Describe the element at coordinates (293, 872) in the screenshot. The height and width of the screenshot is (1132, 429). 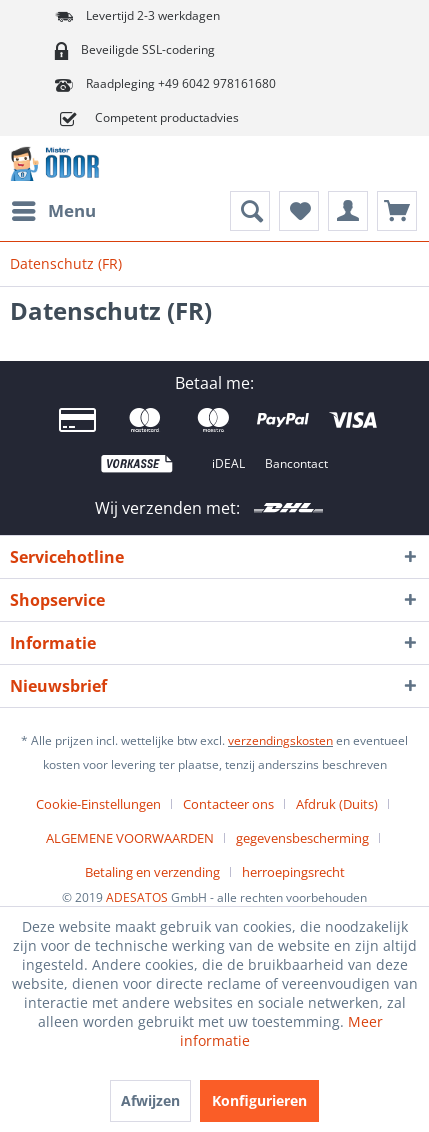
I see `herroepingsrecht` at that location.